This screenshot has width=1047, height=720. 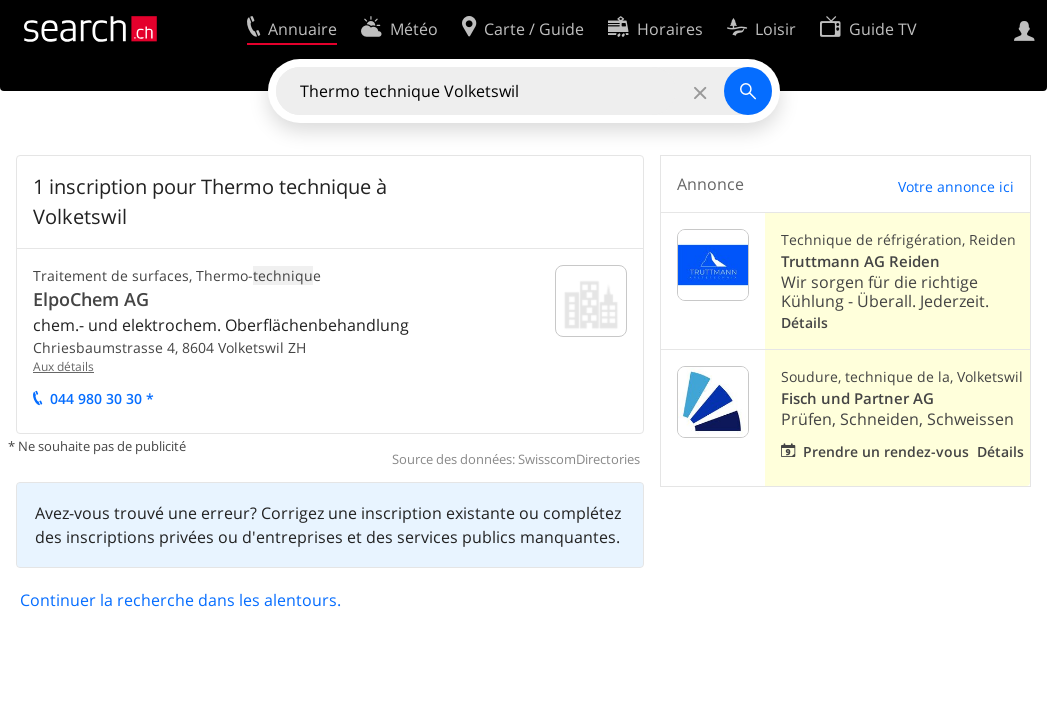 What do you see at coordinates (180, 600) in the screenshot?
I see `Continuer la recherche dans les alentours.` at bounding box center [180, 600].